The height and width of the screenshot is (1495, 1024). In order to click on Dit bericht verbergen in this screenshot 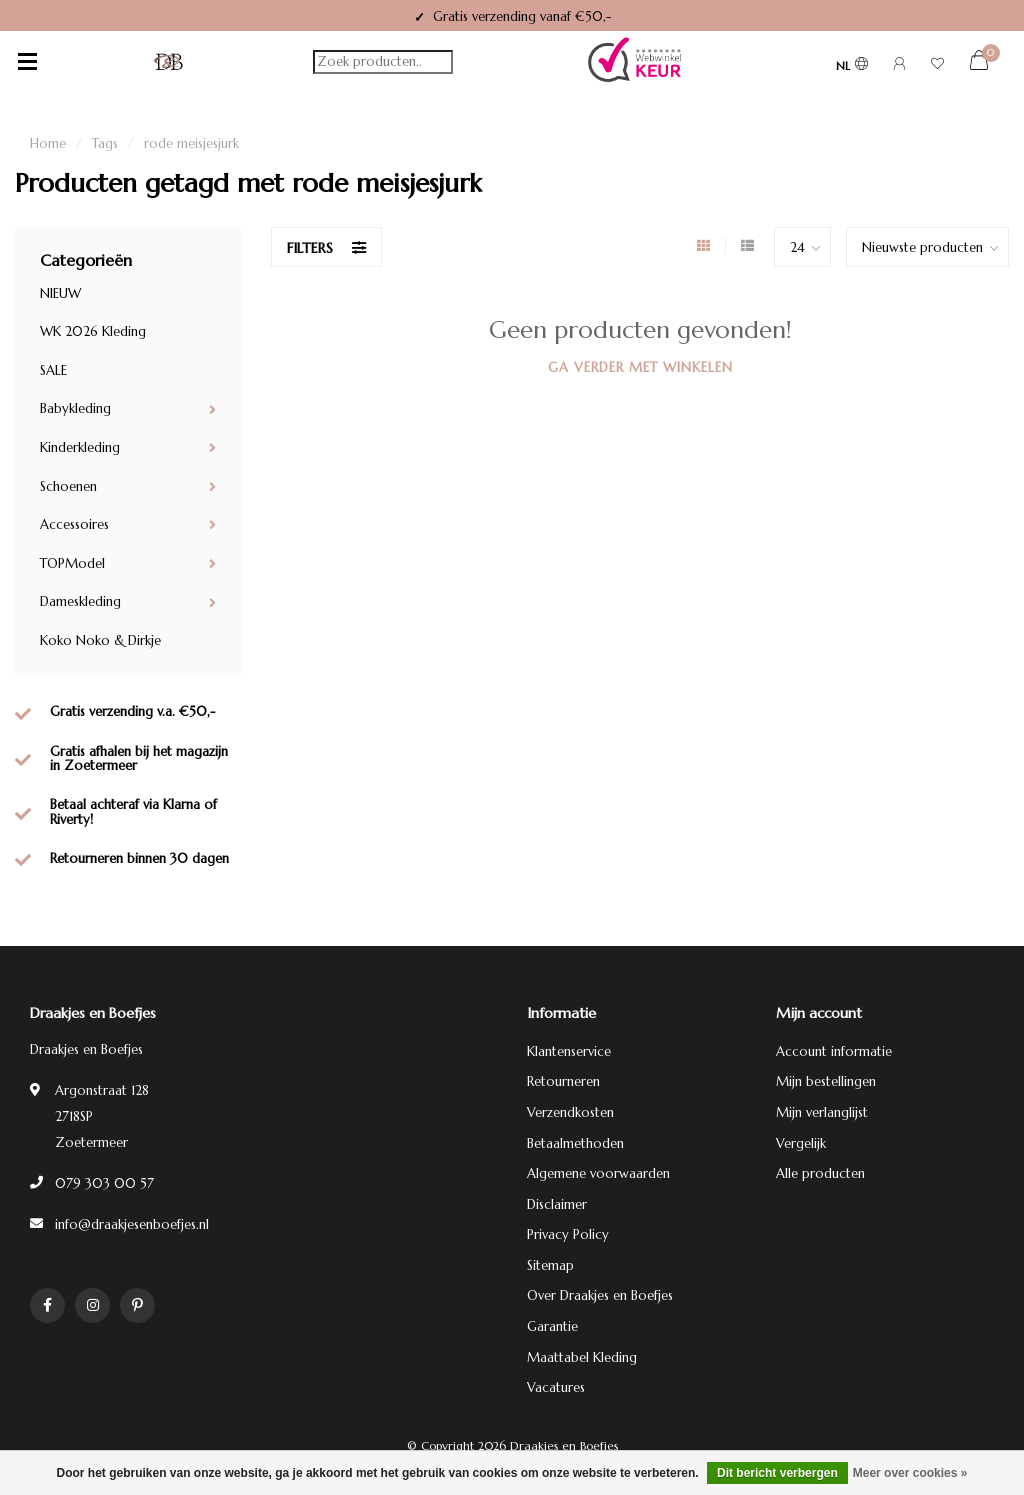, I will do `click(777, 1473)`.